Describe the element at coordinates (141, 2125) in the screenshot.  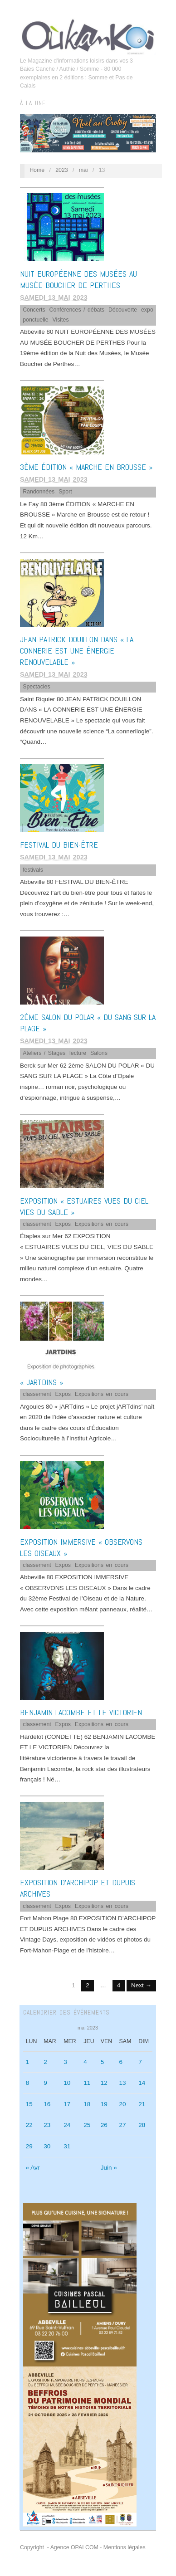
I see `28 [Publications publiées sur 28 May 2023]` at that location.